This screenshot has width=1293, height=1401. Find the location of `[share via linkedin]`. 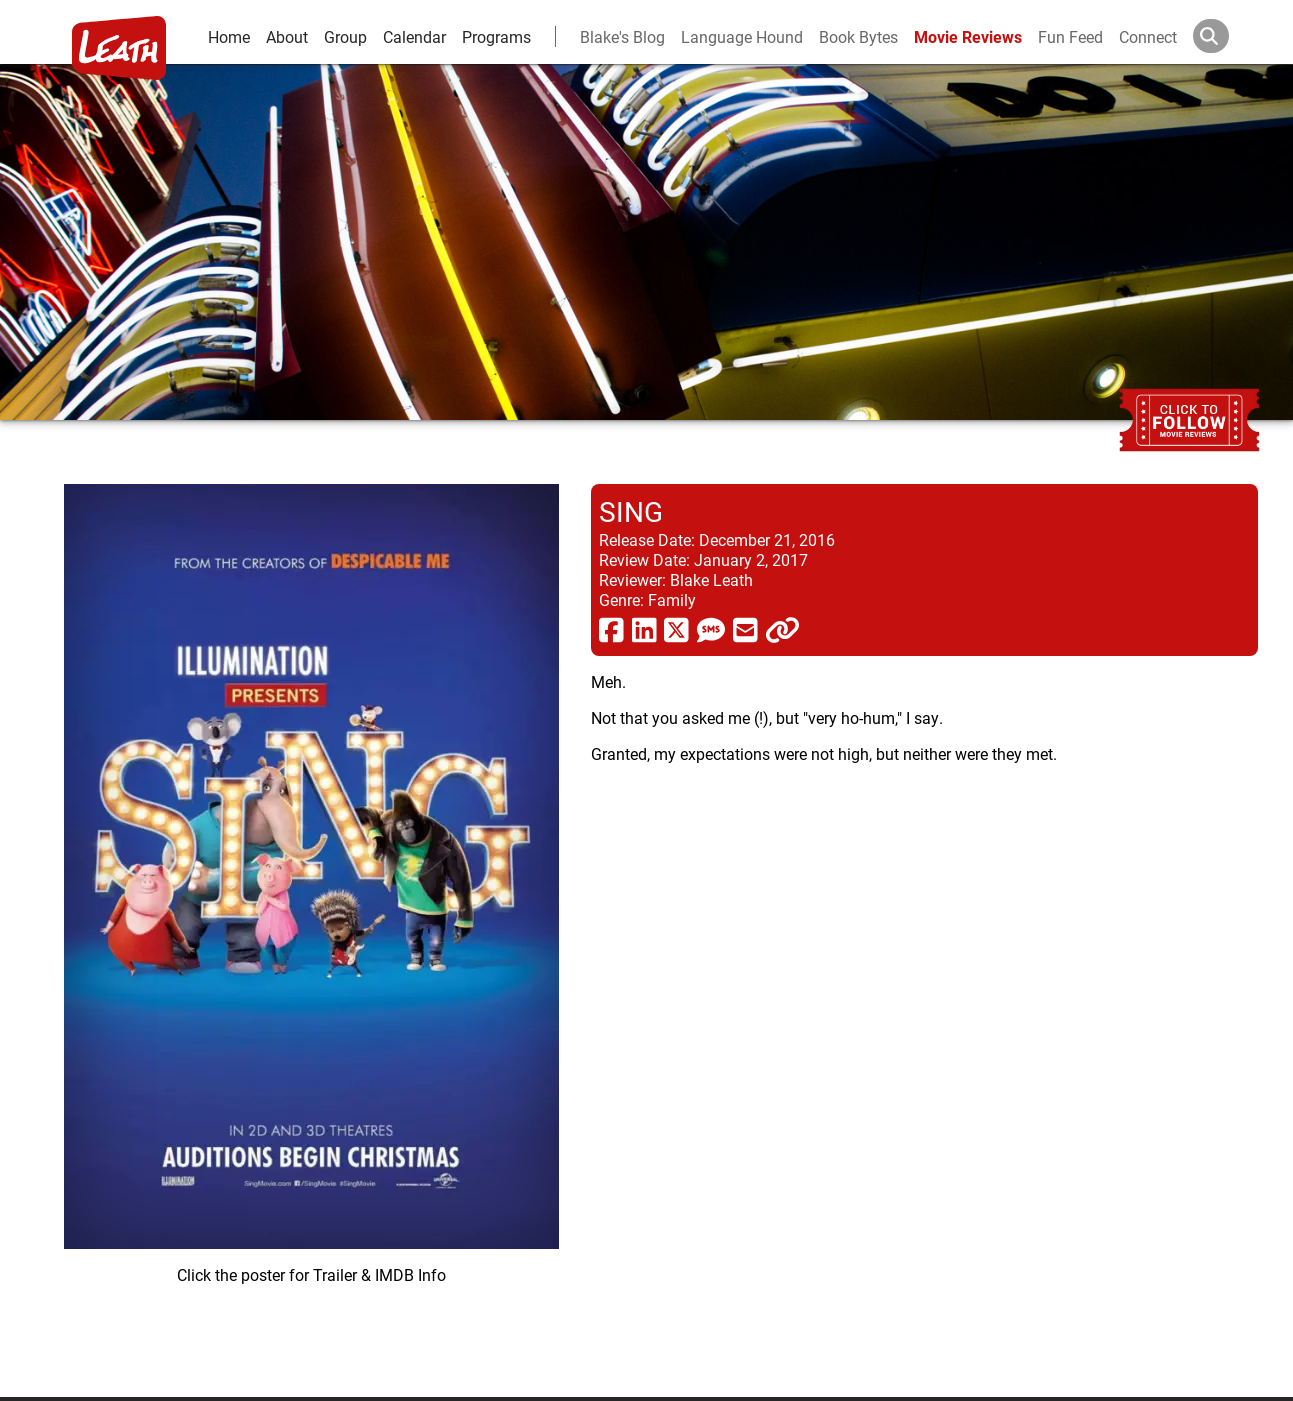

[share via linkedin] is located at coordinates (644, 629).